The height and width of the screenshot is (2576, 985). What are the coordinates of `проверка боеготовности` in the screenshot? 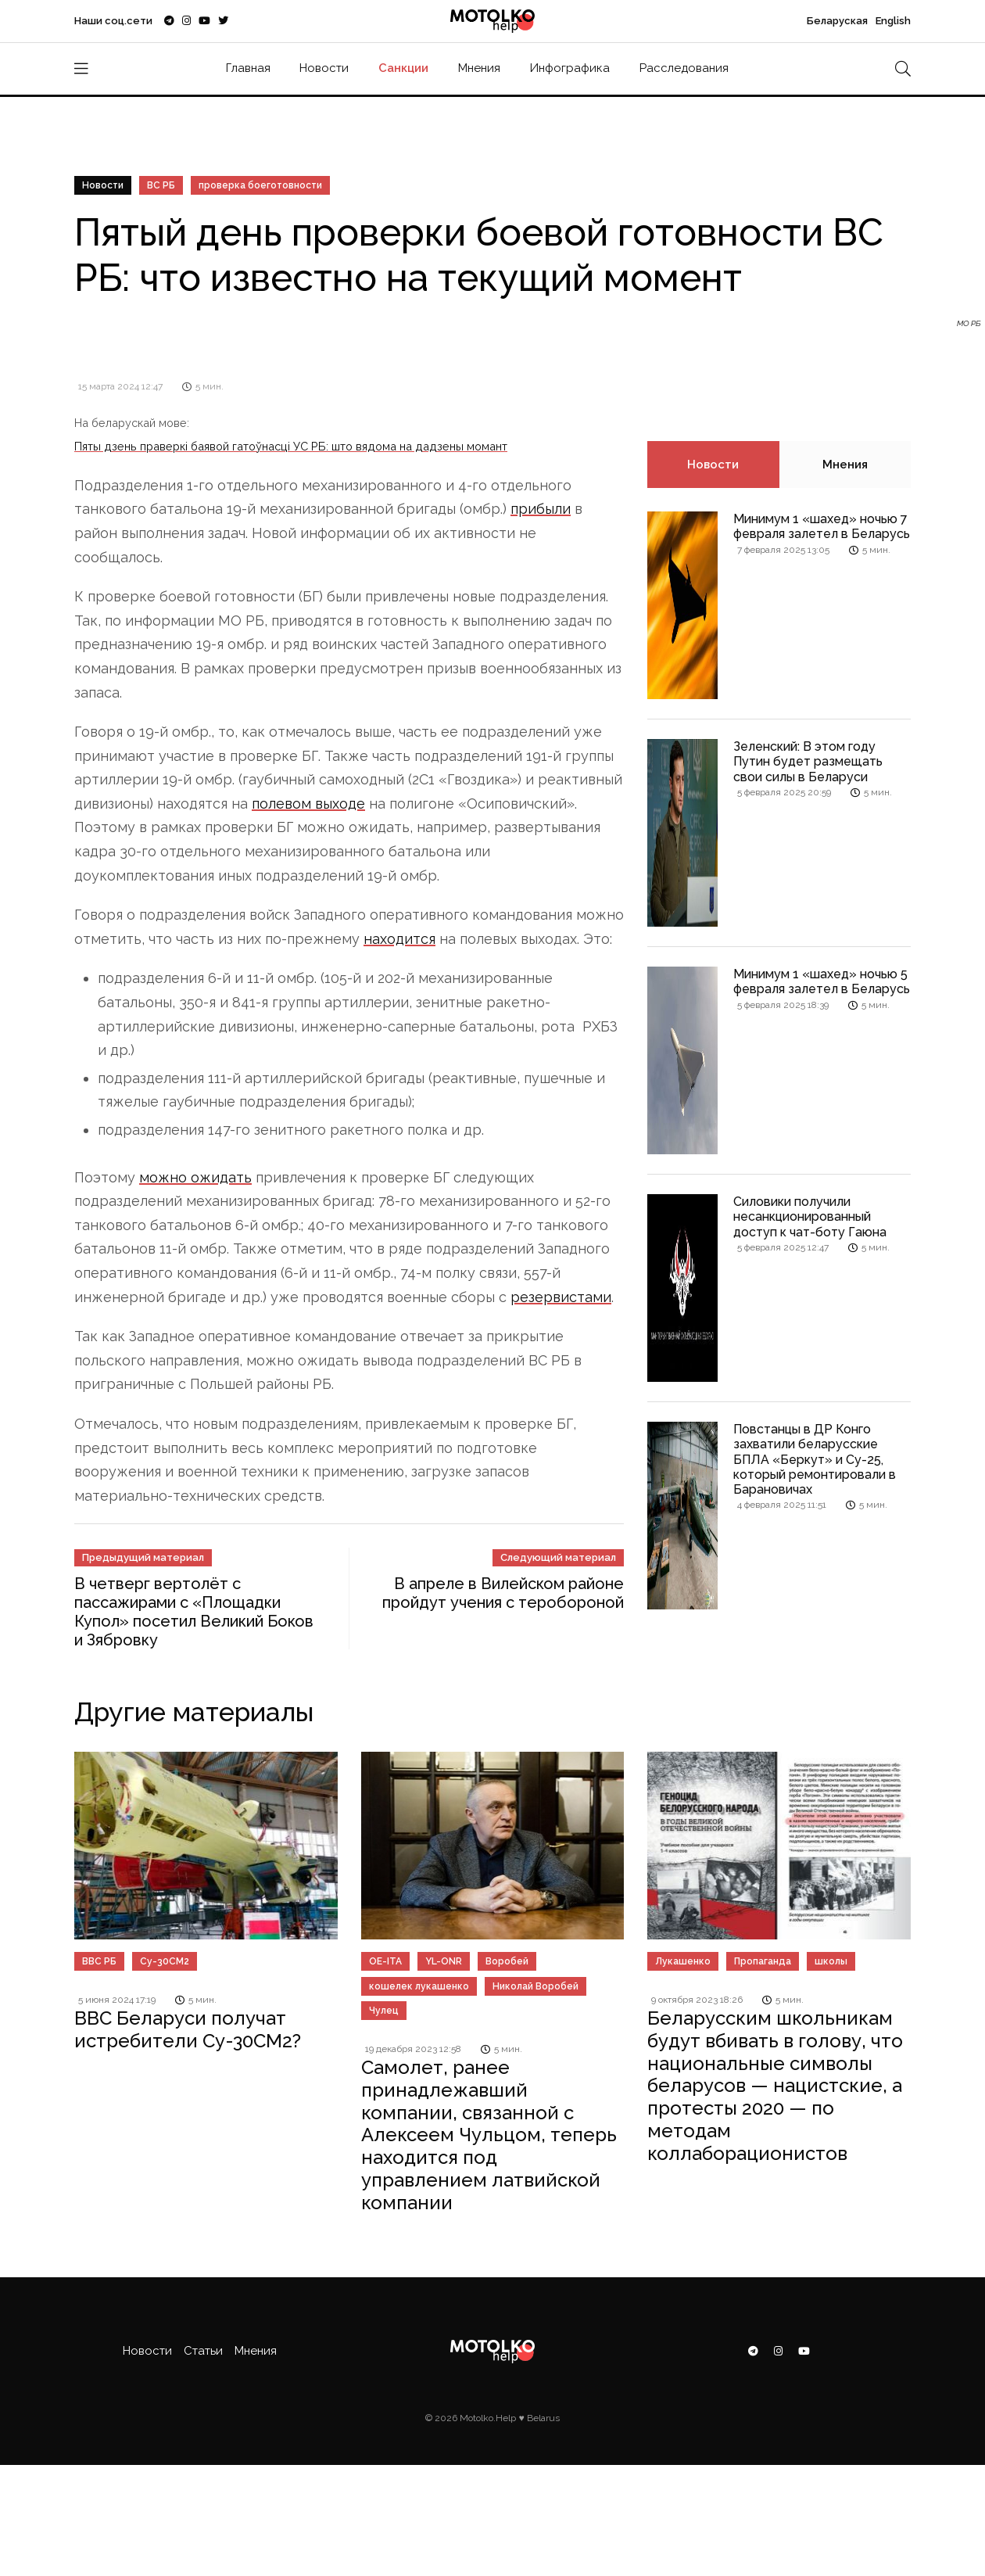 It's located at (260, 185).